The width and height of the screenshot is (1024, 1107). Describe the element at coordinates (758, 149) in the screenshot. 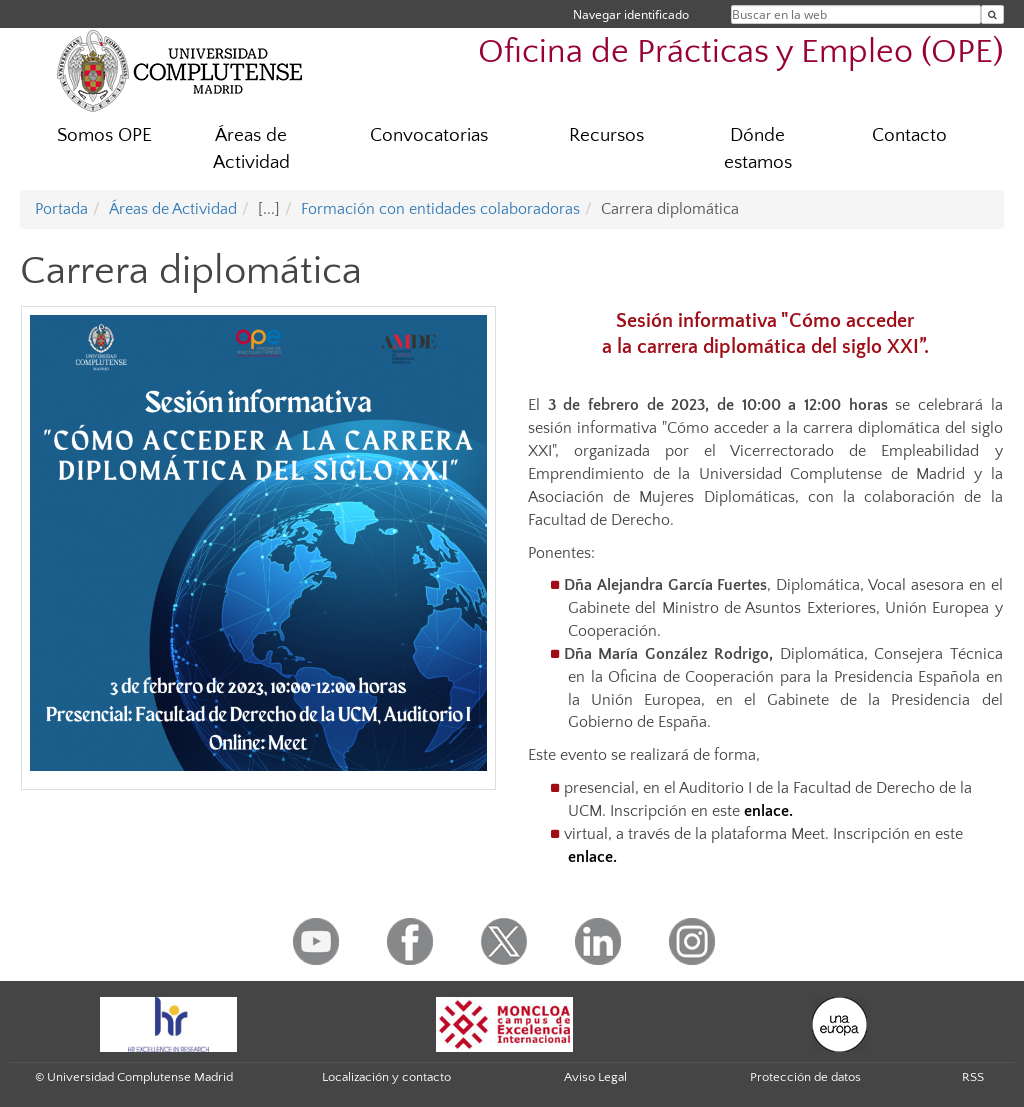

I see `Dónde estamos` at that location.